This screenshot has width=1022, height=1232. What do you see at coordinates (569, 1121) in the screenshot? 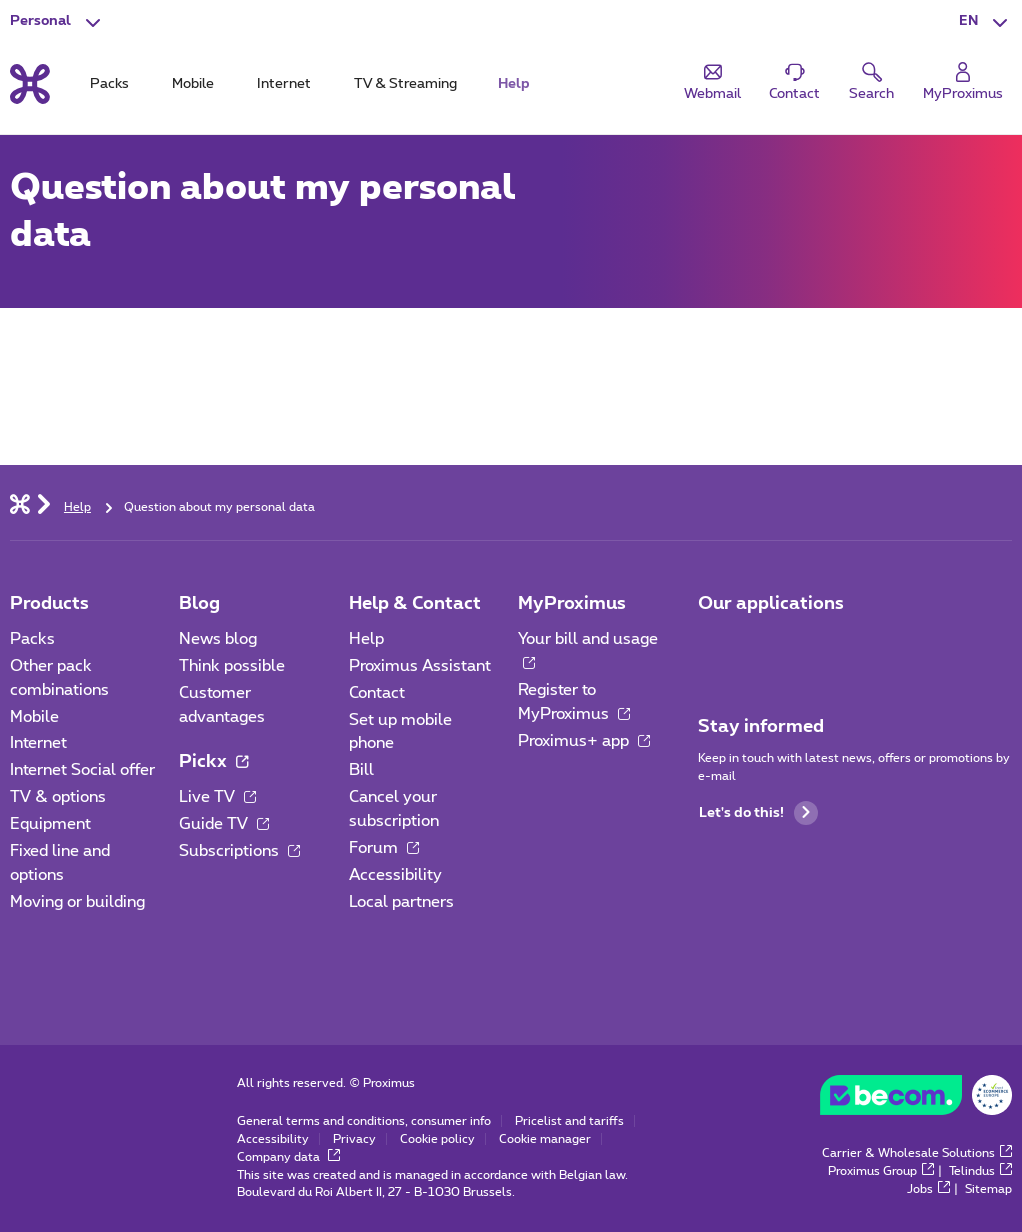
I see `Pricelist and tariffs` at bounding box center [569, 1121].